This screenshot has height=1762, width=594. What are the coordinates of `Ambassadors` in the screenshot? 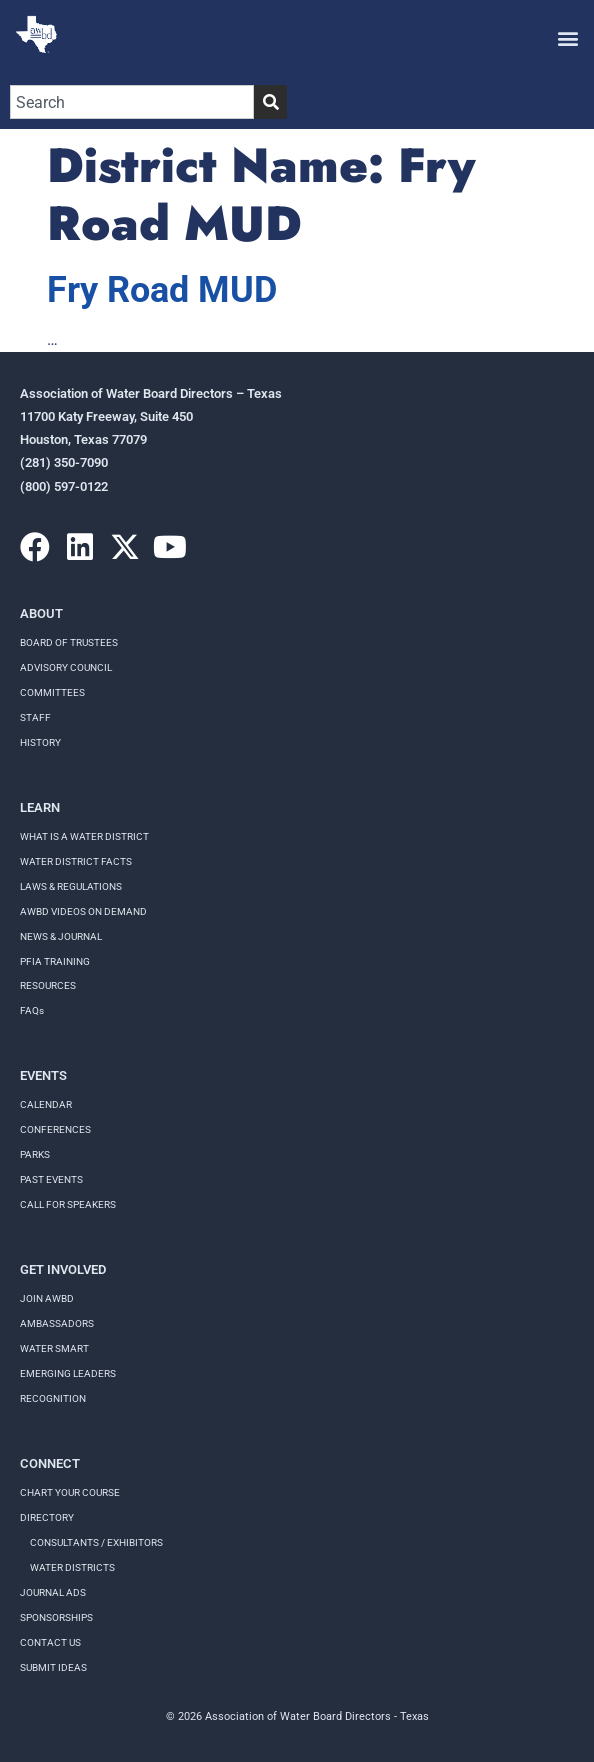 It's located at (57, 1323).